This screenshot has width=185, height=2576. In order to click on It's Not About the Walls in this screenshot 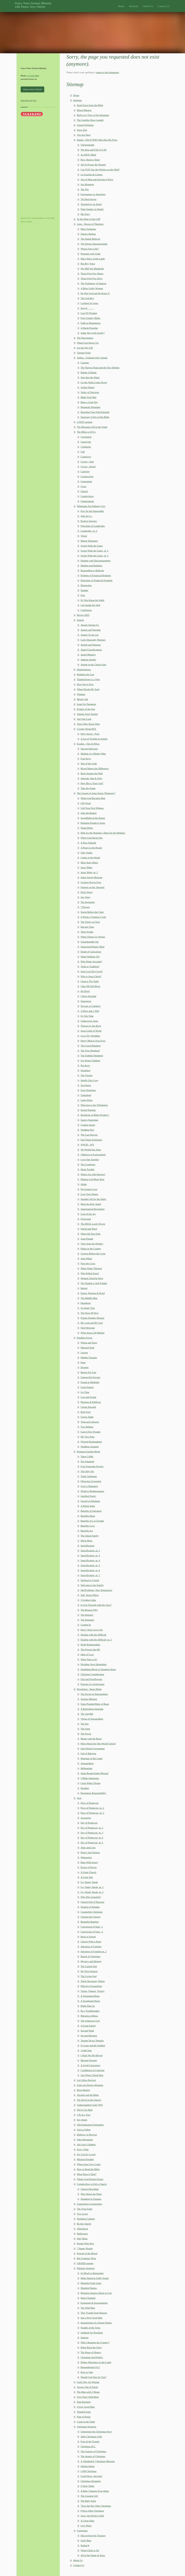, I will do `click(92, 600)`.